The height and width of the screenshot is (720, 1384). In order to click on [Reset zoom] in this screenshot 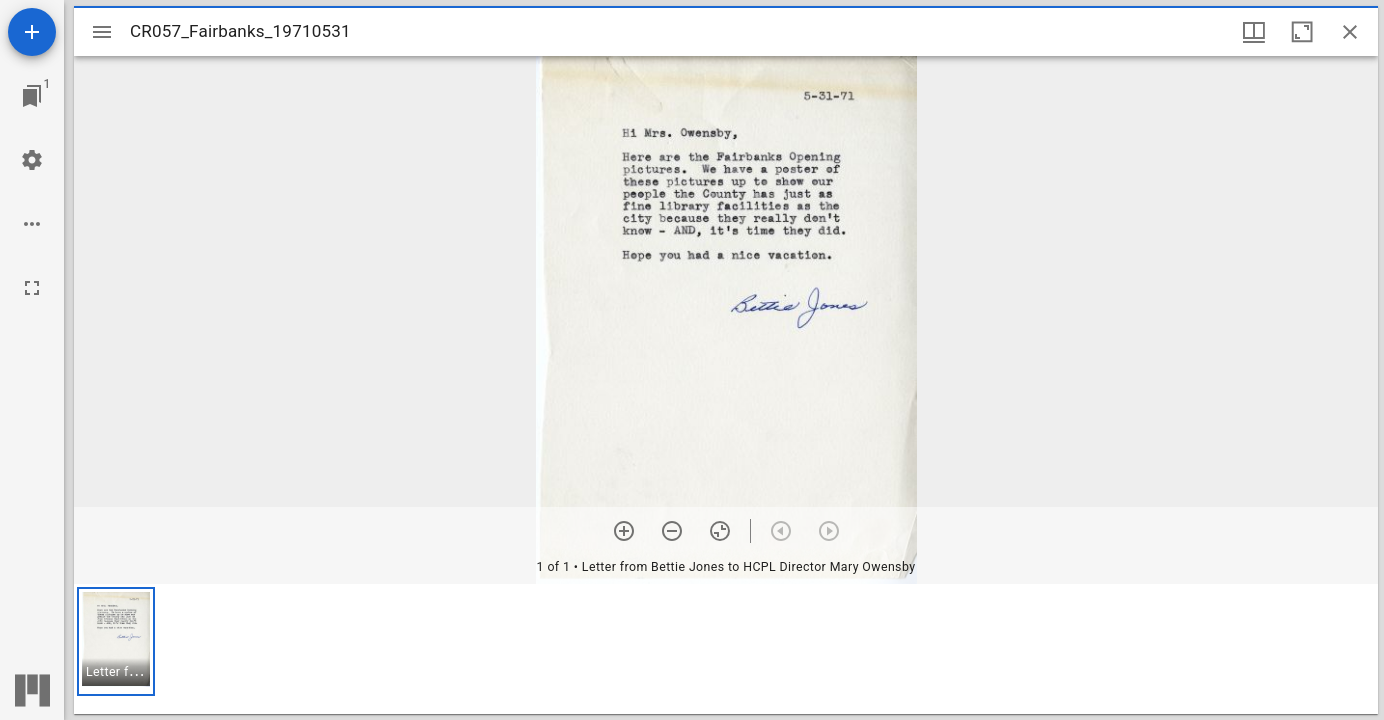, I will do `click(720, 531)`.